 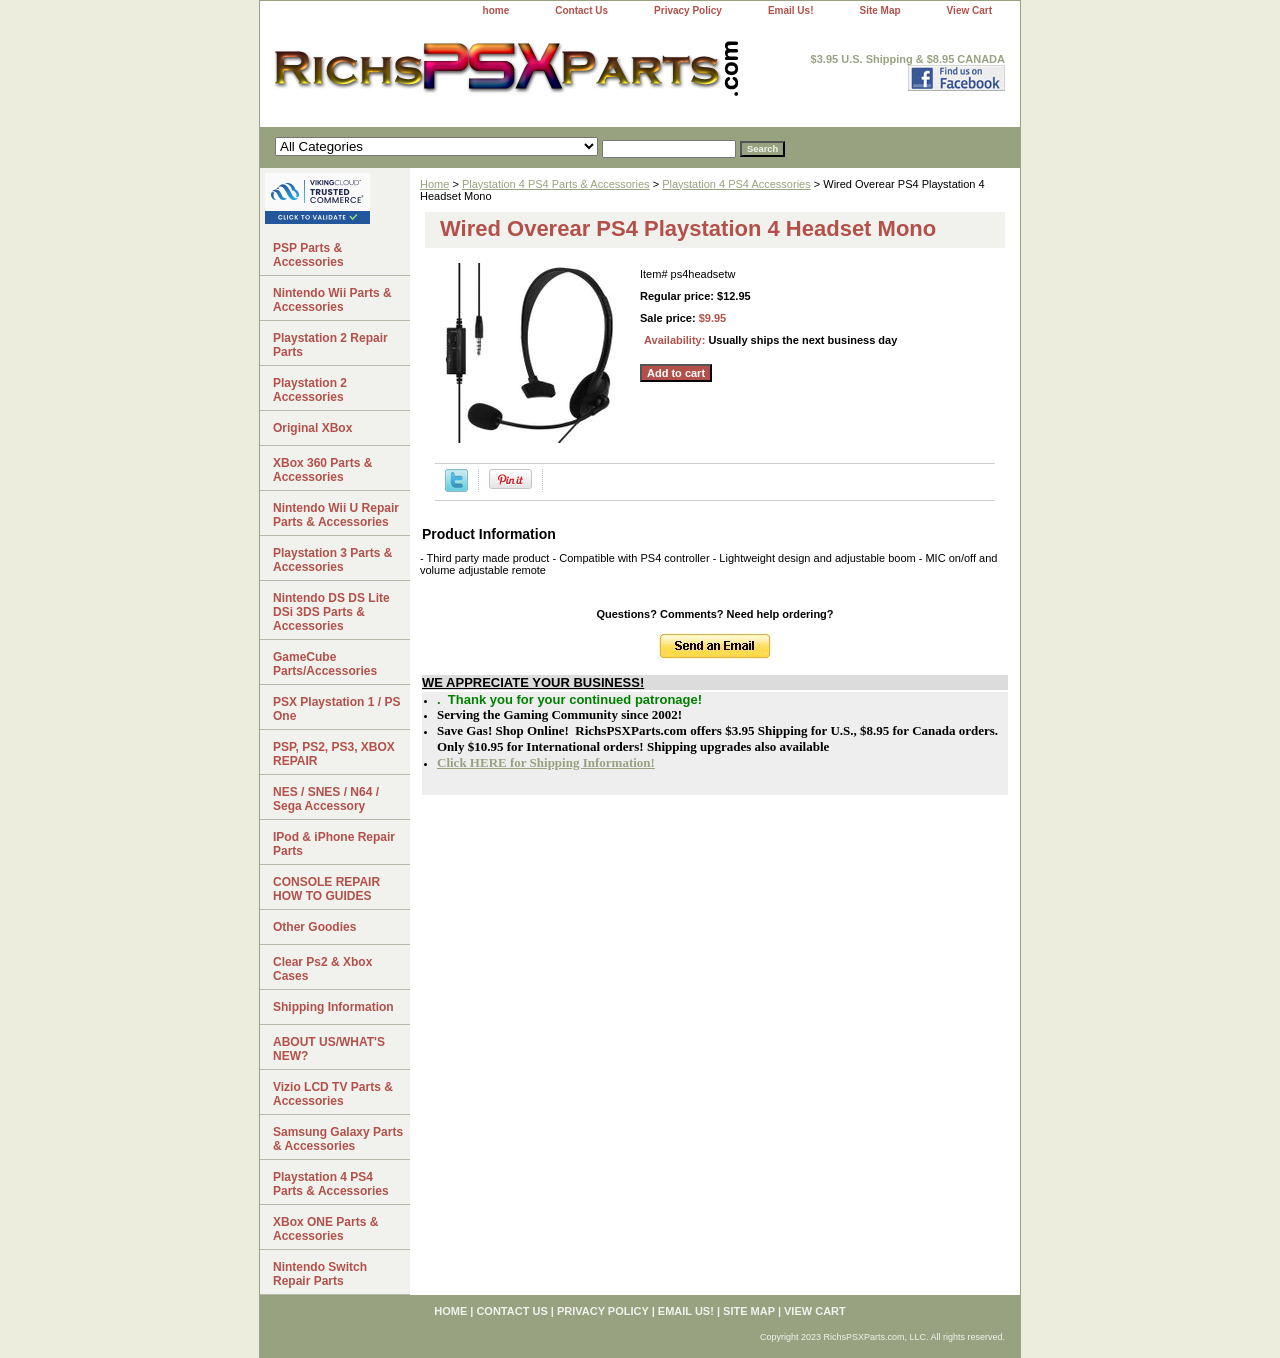 What do you see at coordinates (333, 1007) in the screenshot?
I see `Shipping Information` at bounding box center [333, 1007].